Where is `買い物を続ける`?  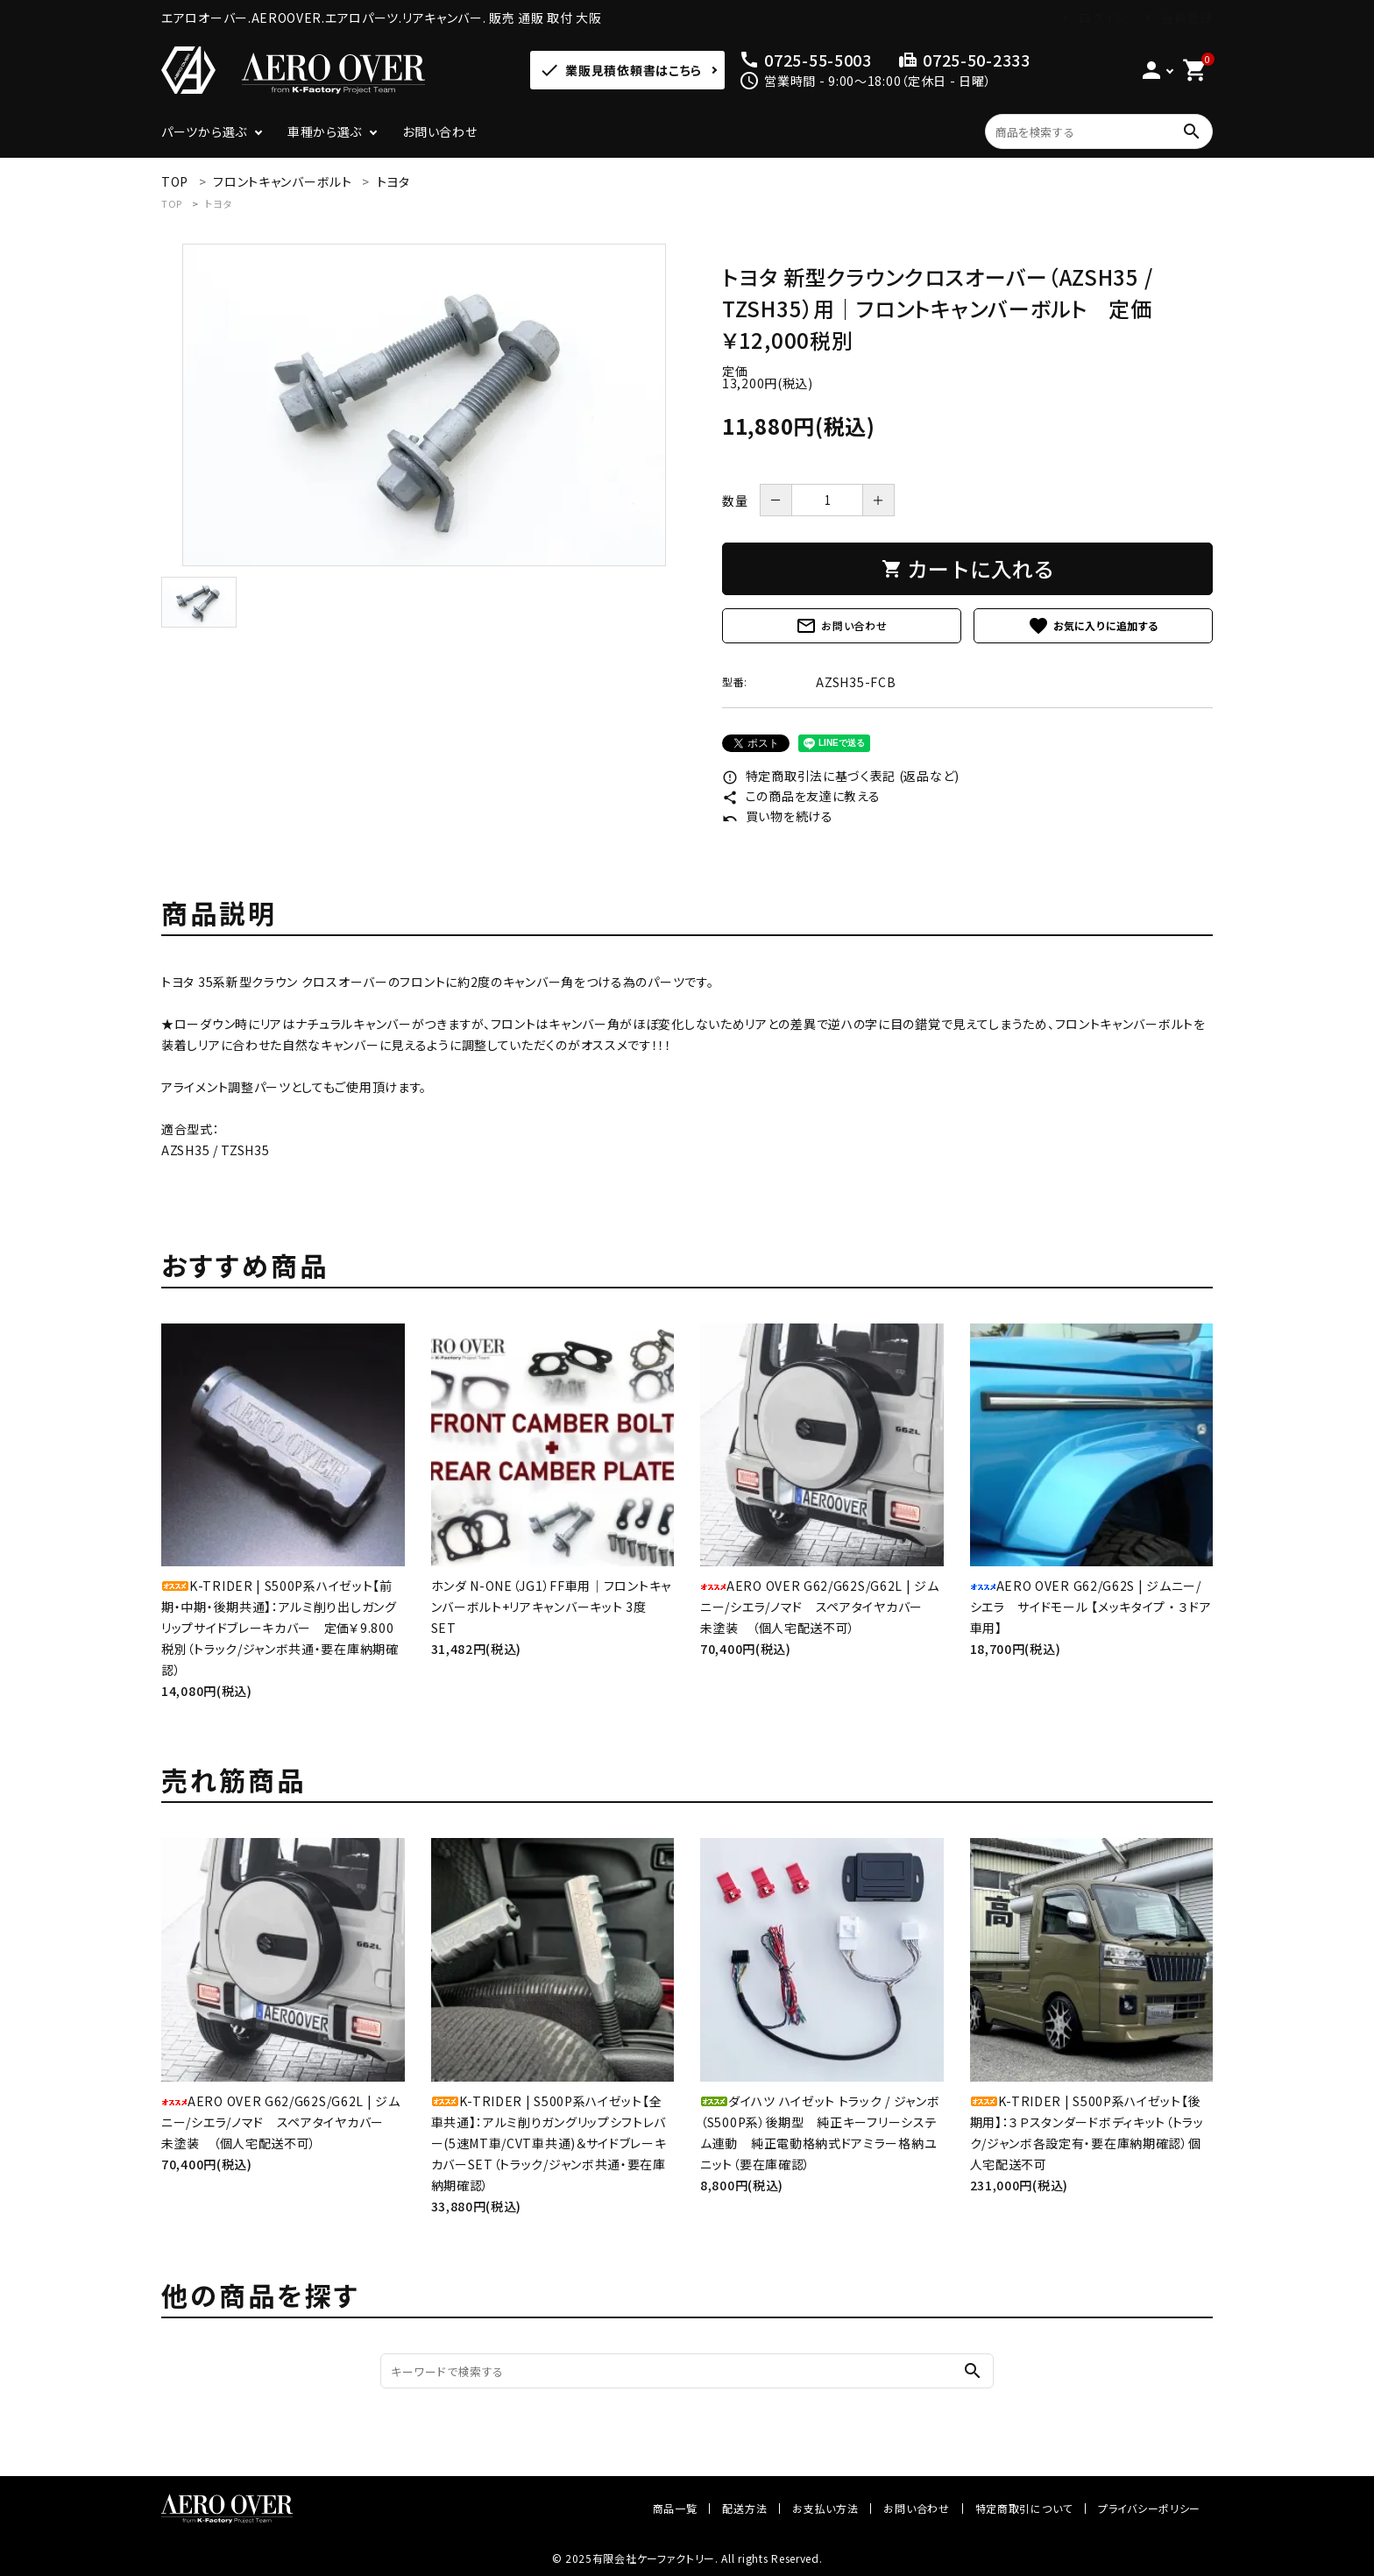 買い物を続ける is located at coordinates (777, 816).